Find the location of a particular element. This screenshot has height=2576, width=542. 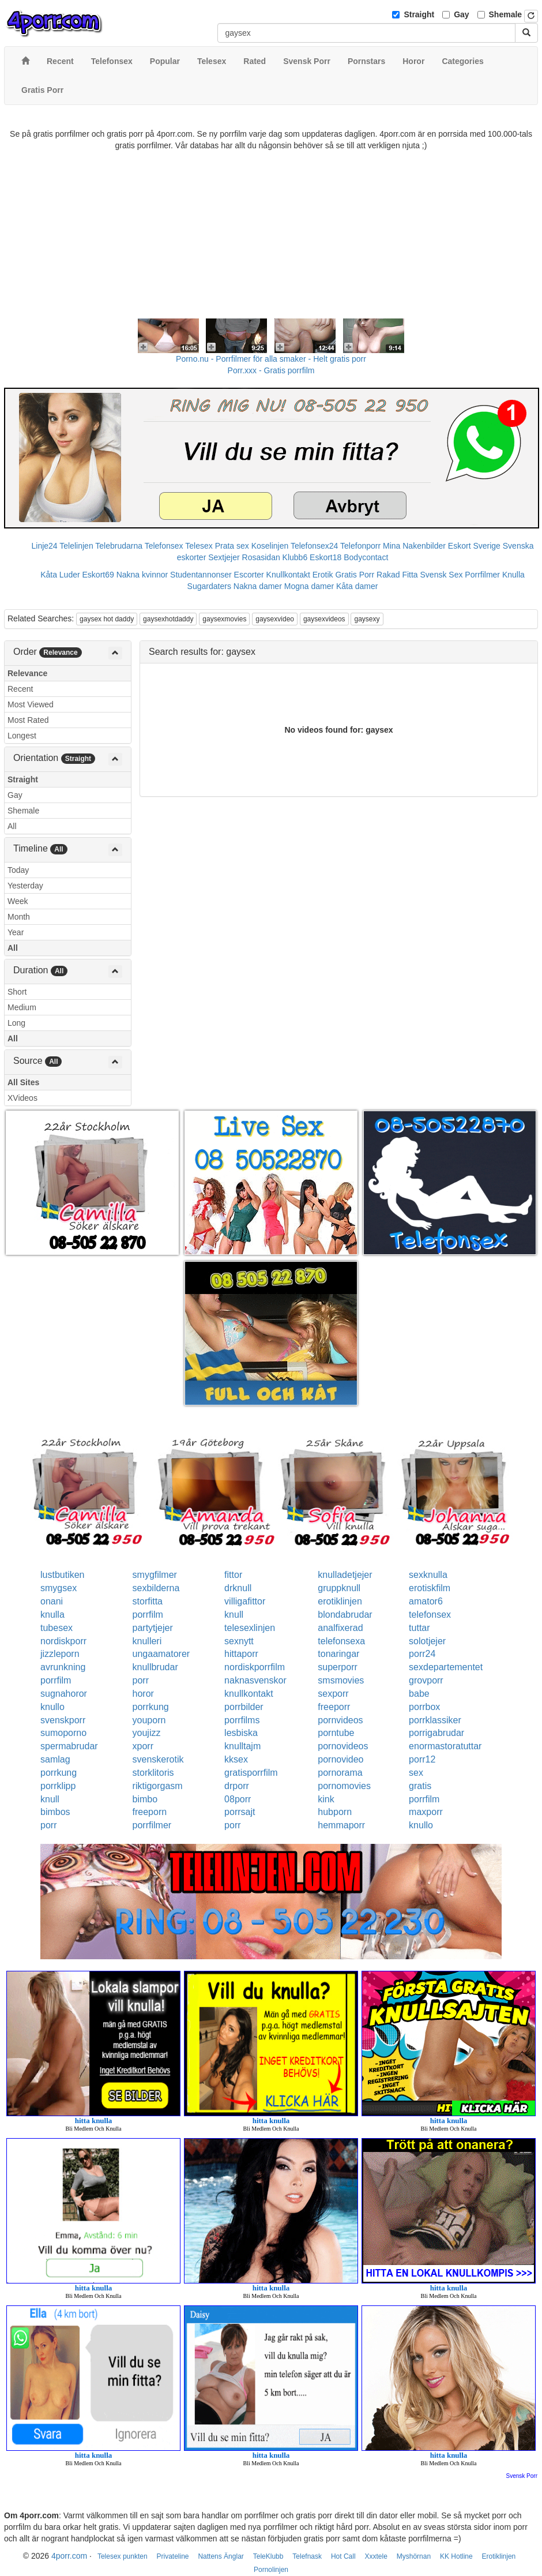

Rakad Fitta is located at coordinates (397, 574).